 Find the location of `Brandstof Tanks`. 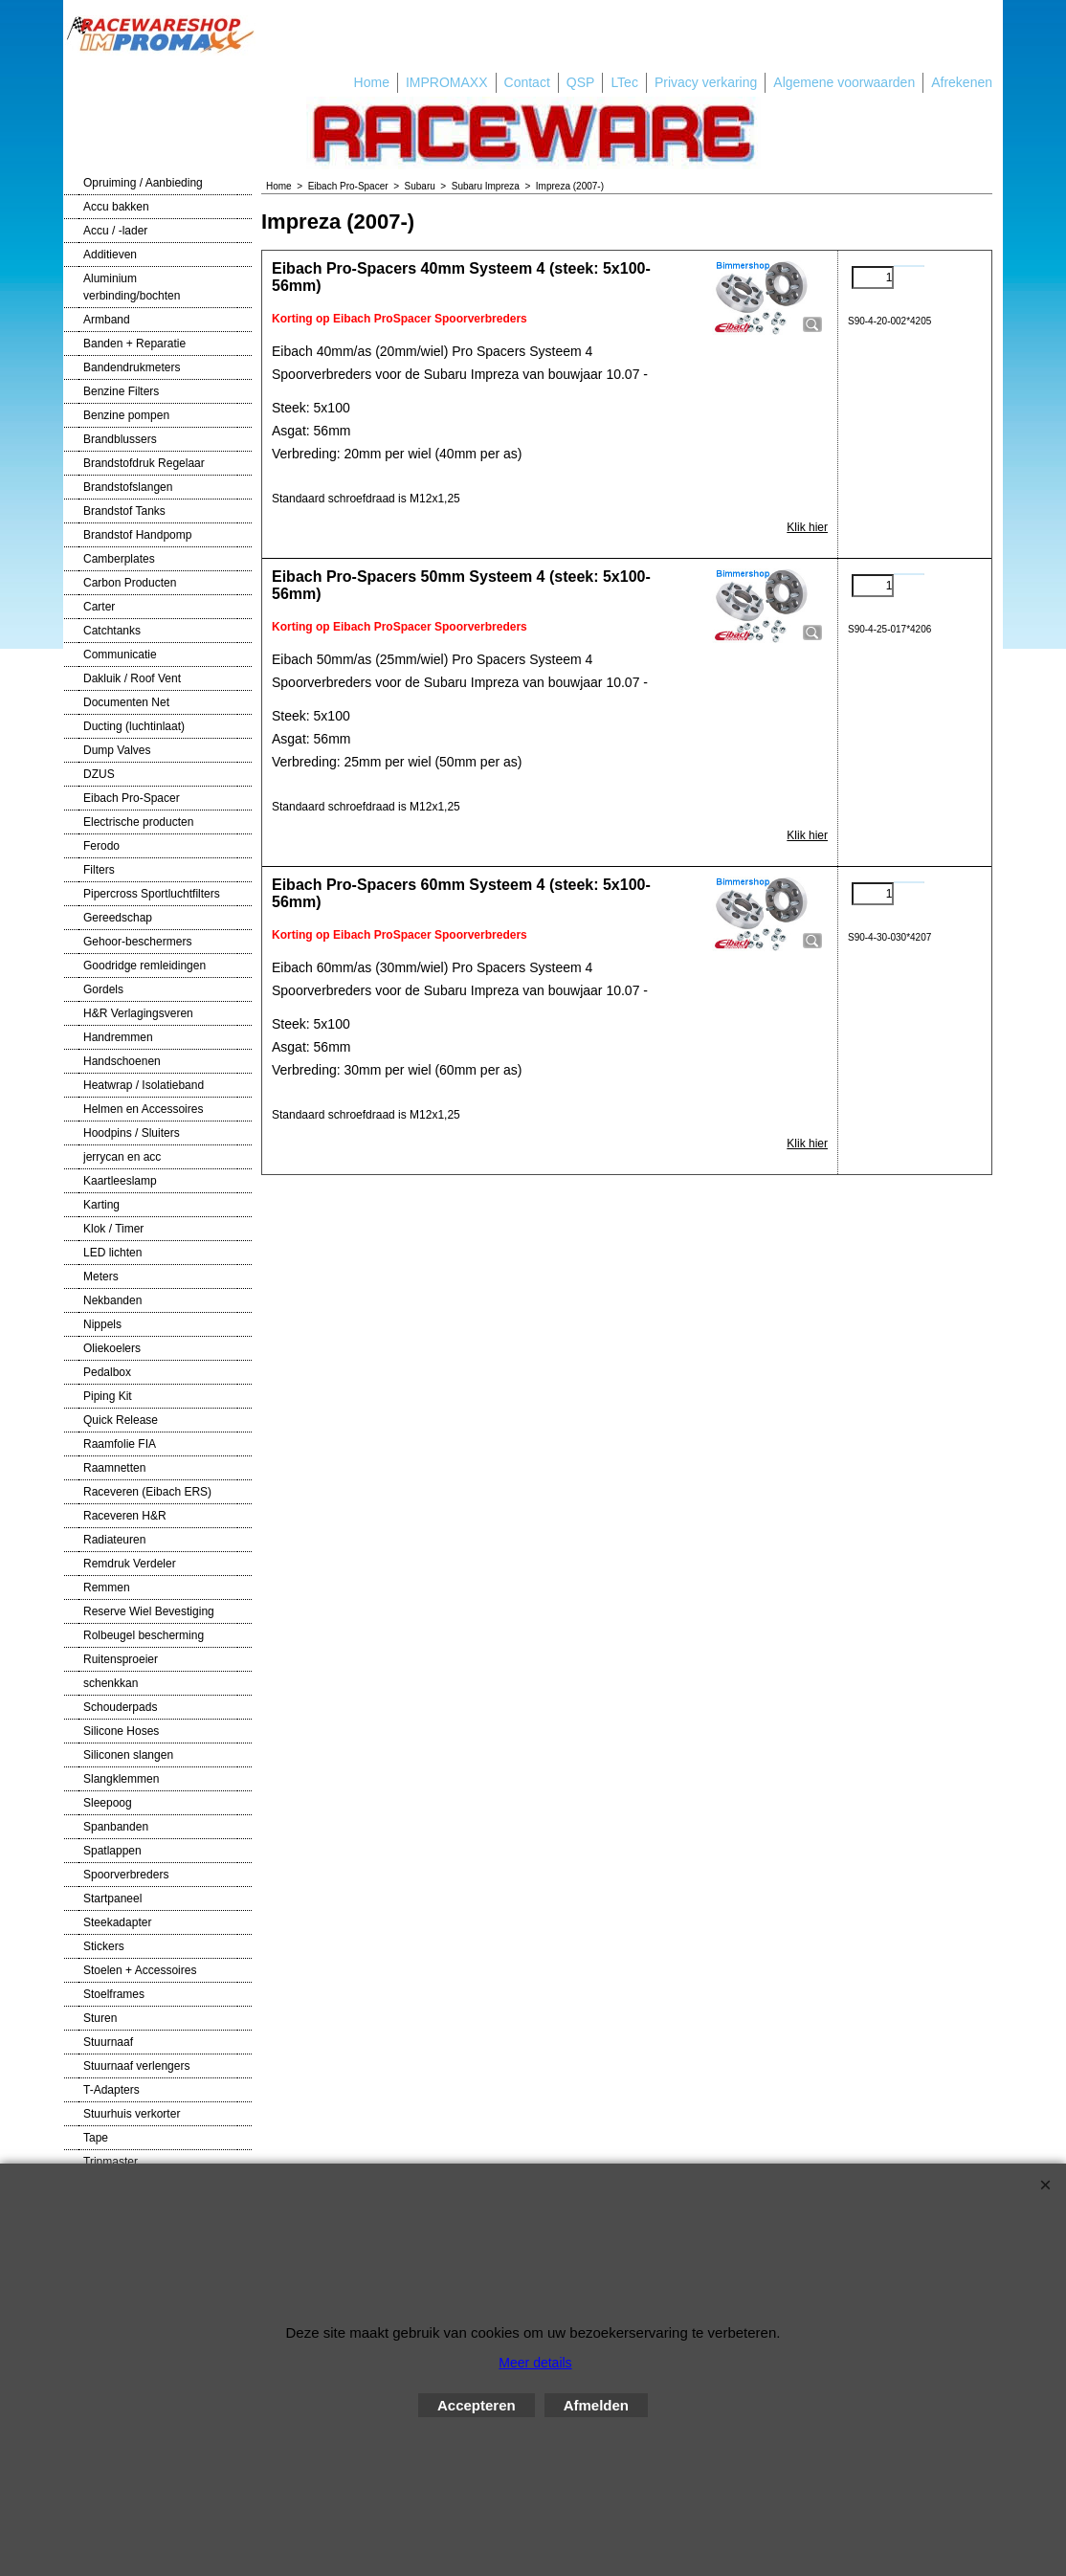

Brandstof Tanks is located at coordinates (124, 511).